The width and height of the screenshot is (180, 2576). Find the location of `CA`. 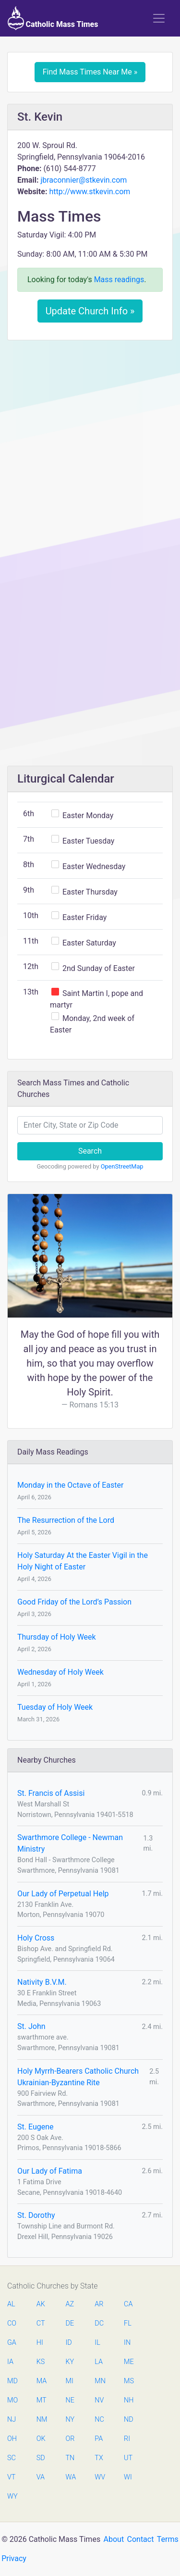

CA is located at coordinates (128, 2304).